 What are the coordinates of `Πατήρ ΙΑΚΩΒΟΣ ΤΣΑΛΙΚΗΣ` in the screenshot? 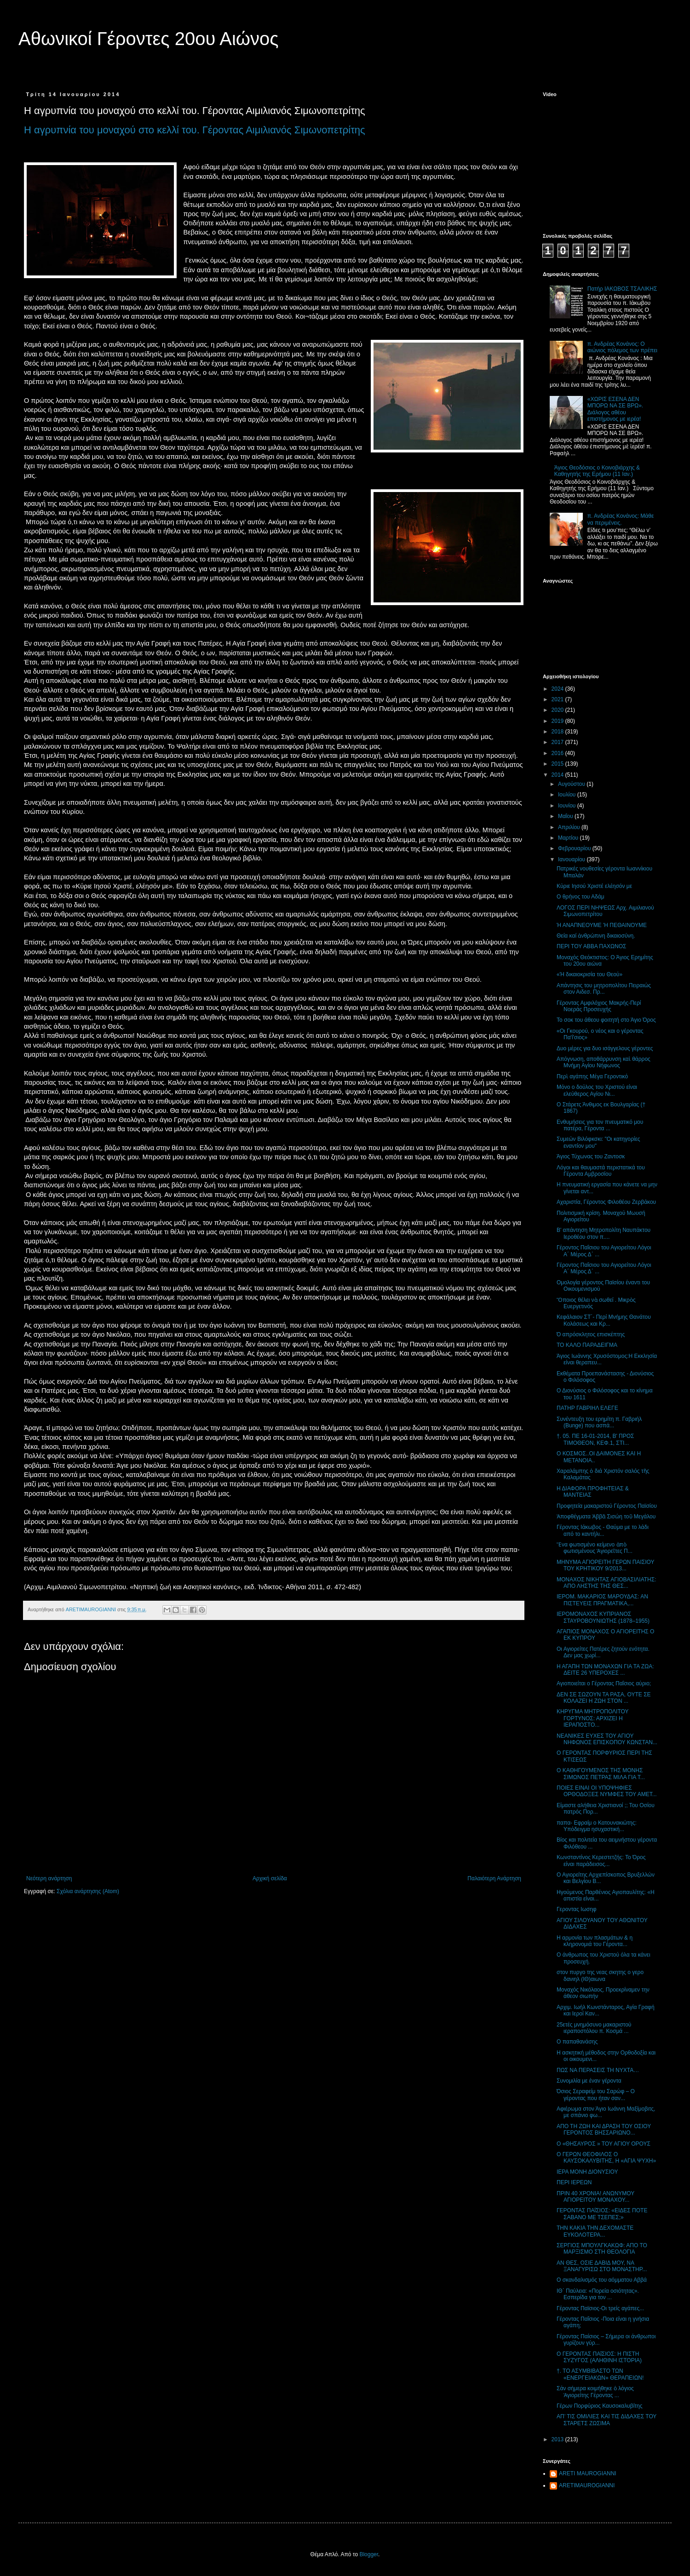 It's located at (622, 289).